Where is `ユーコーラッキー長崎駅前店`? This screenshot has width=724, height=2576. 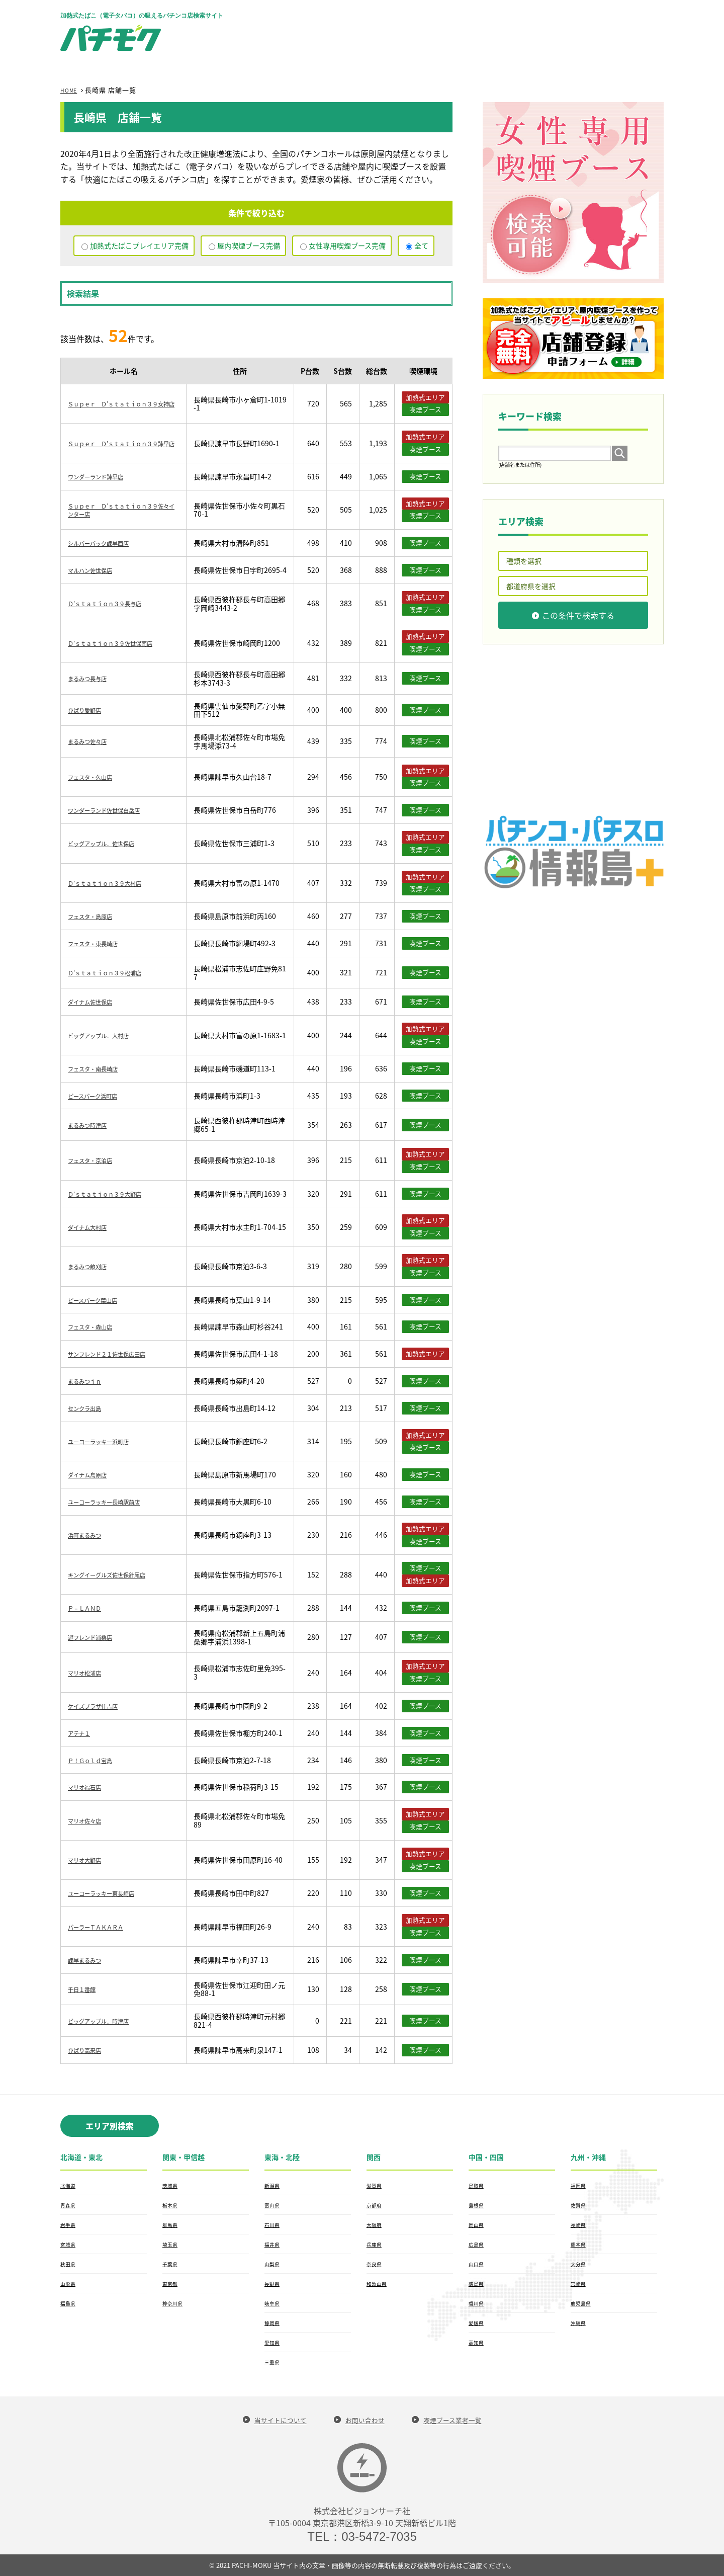
ユーコーラッキー長崎駅前店 is located at coordinates (113, 1502).